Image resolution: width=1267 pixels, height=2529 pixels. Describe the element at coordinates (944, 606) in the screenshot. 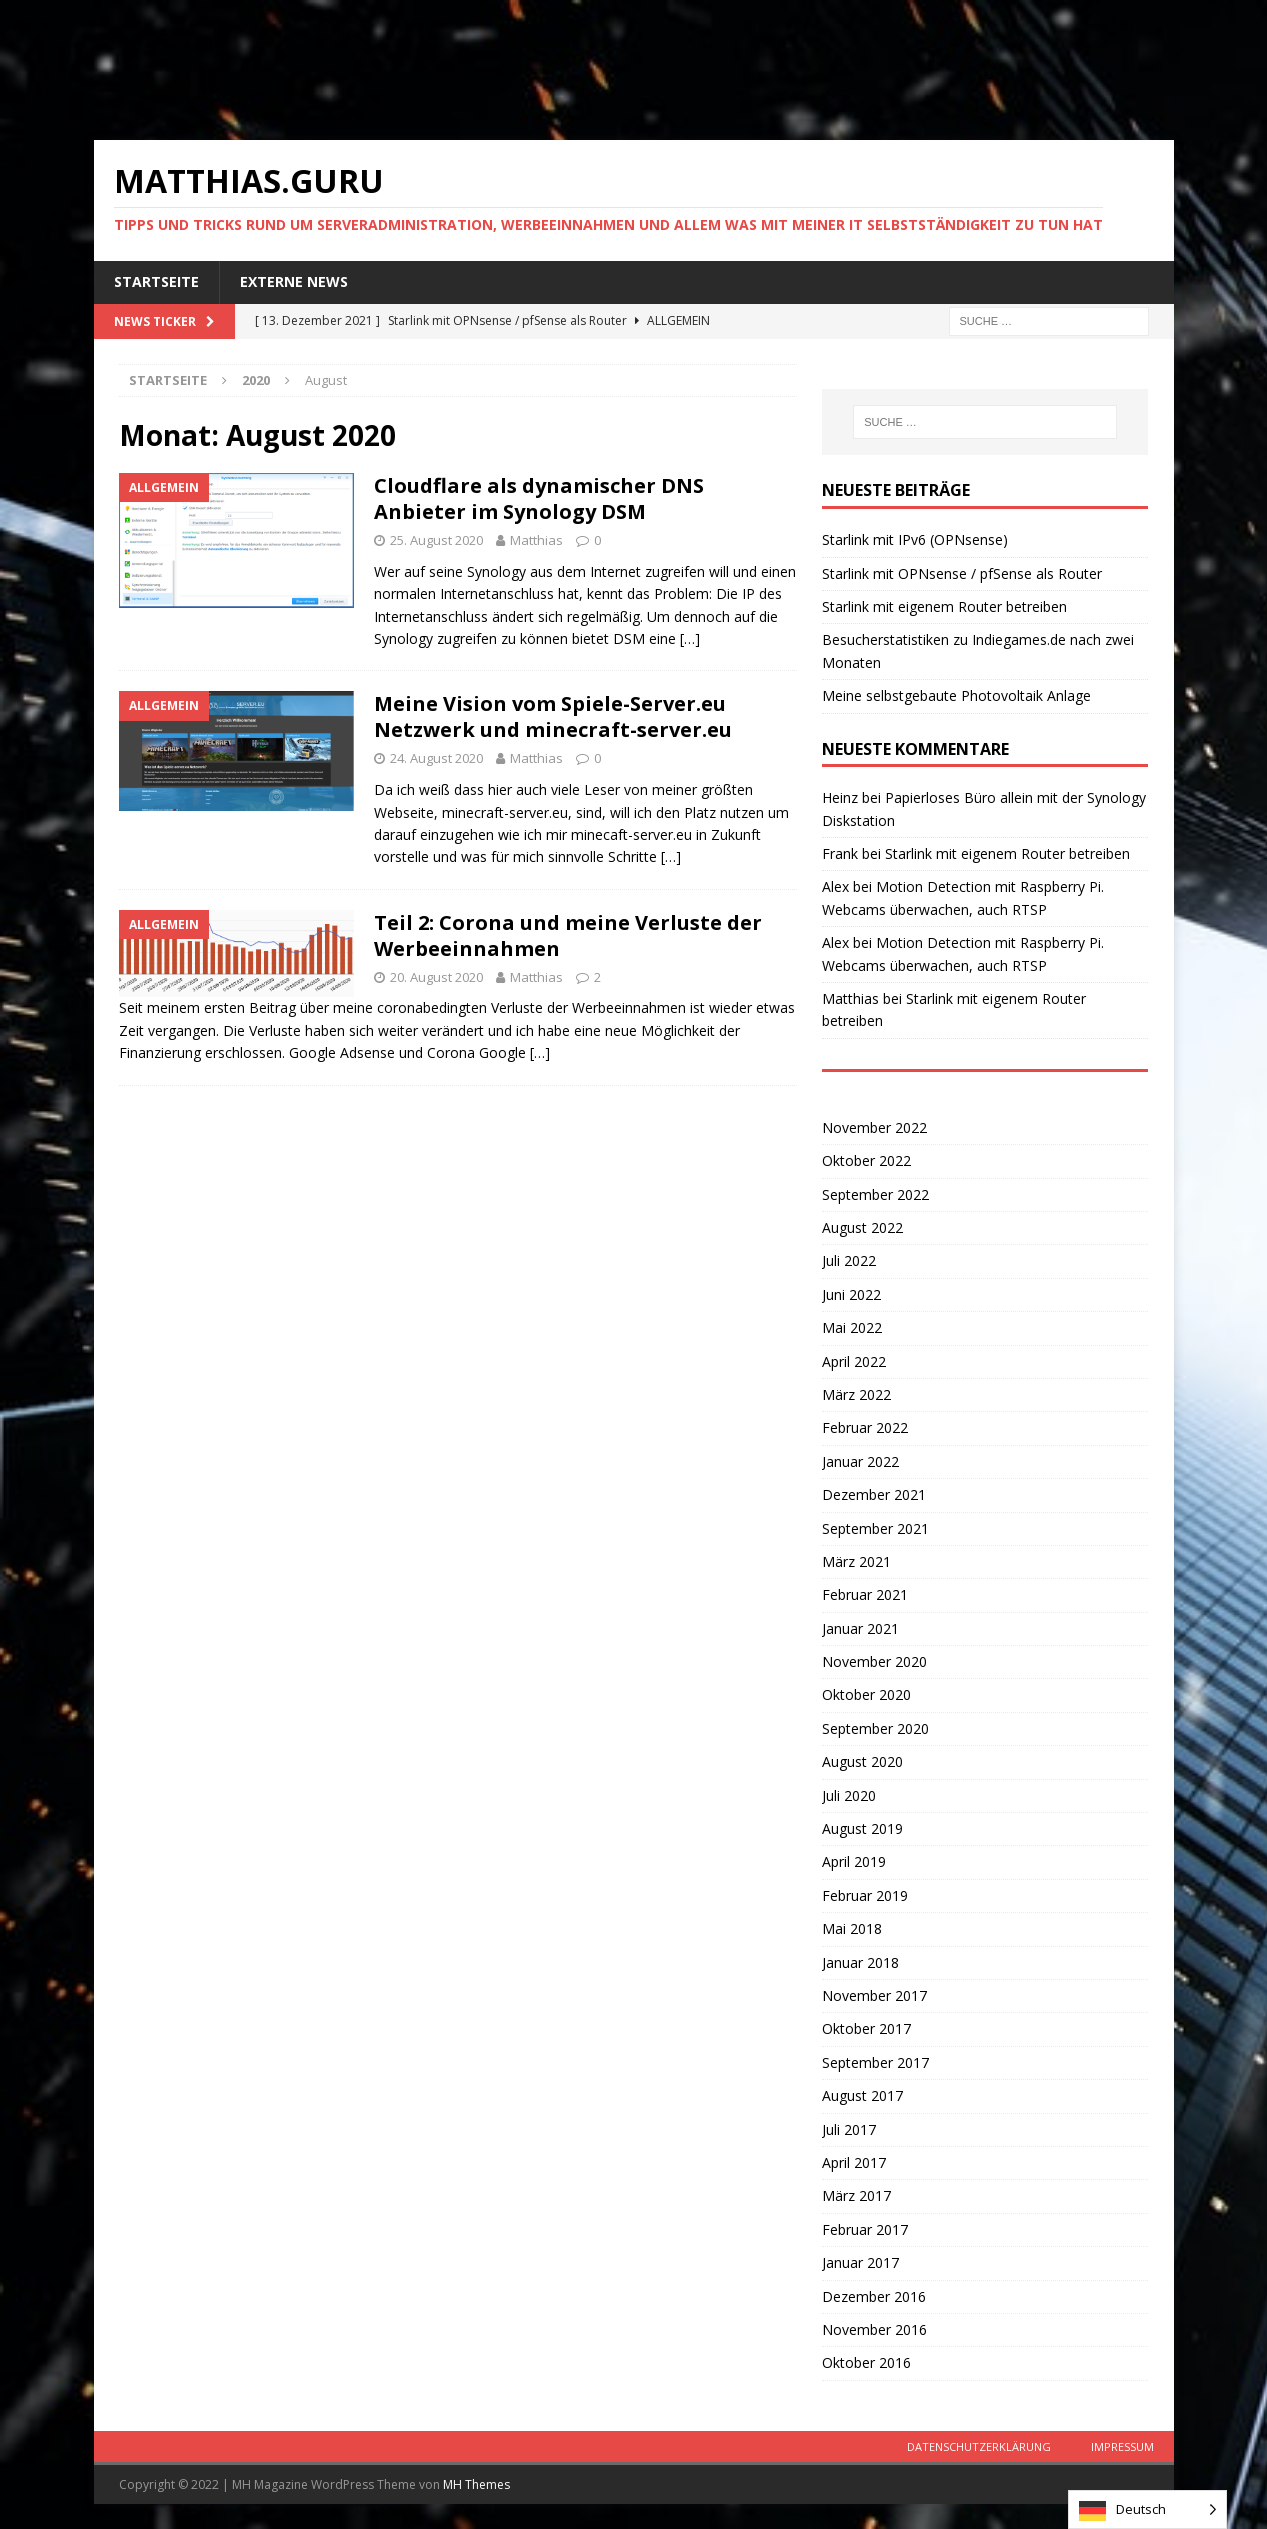

I see `Starlink mit eigenem Router betreiben` at that location.